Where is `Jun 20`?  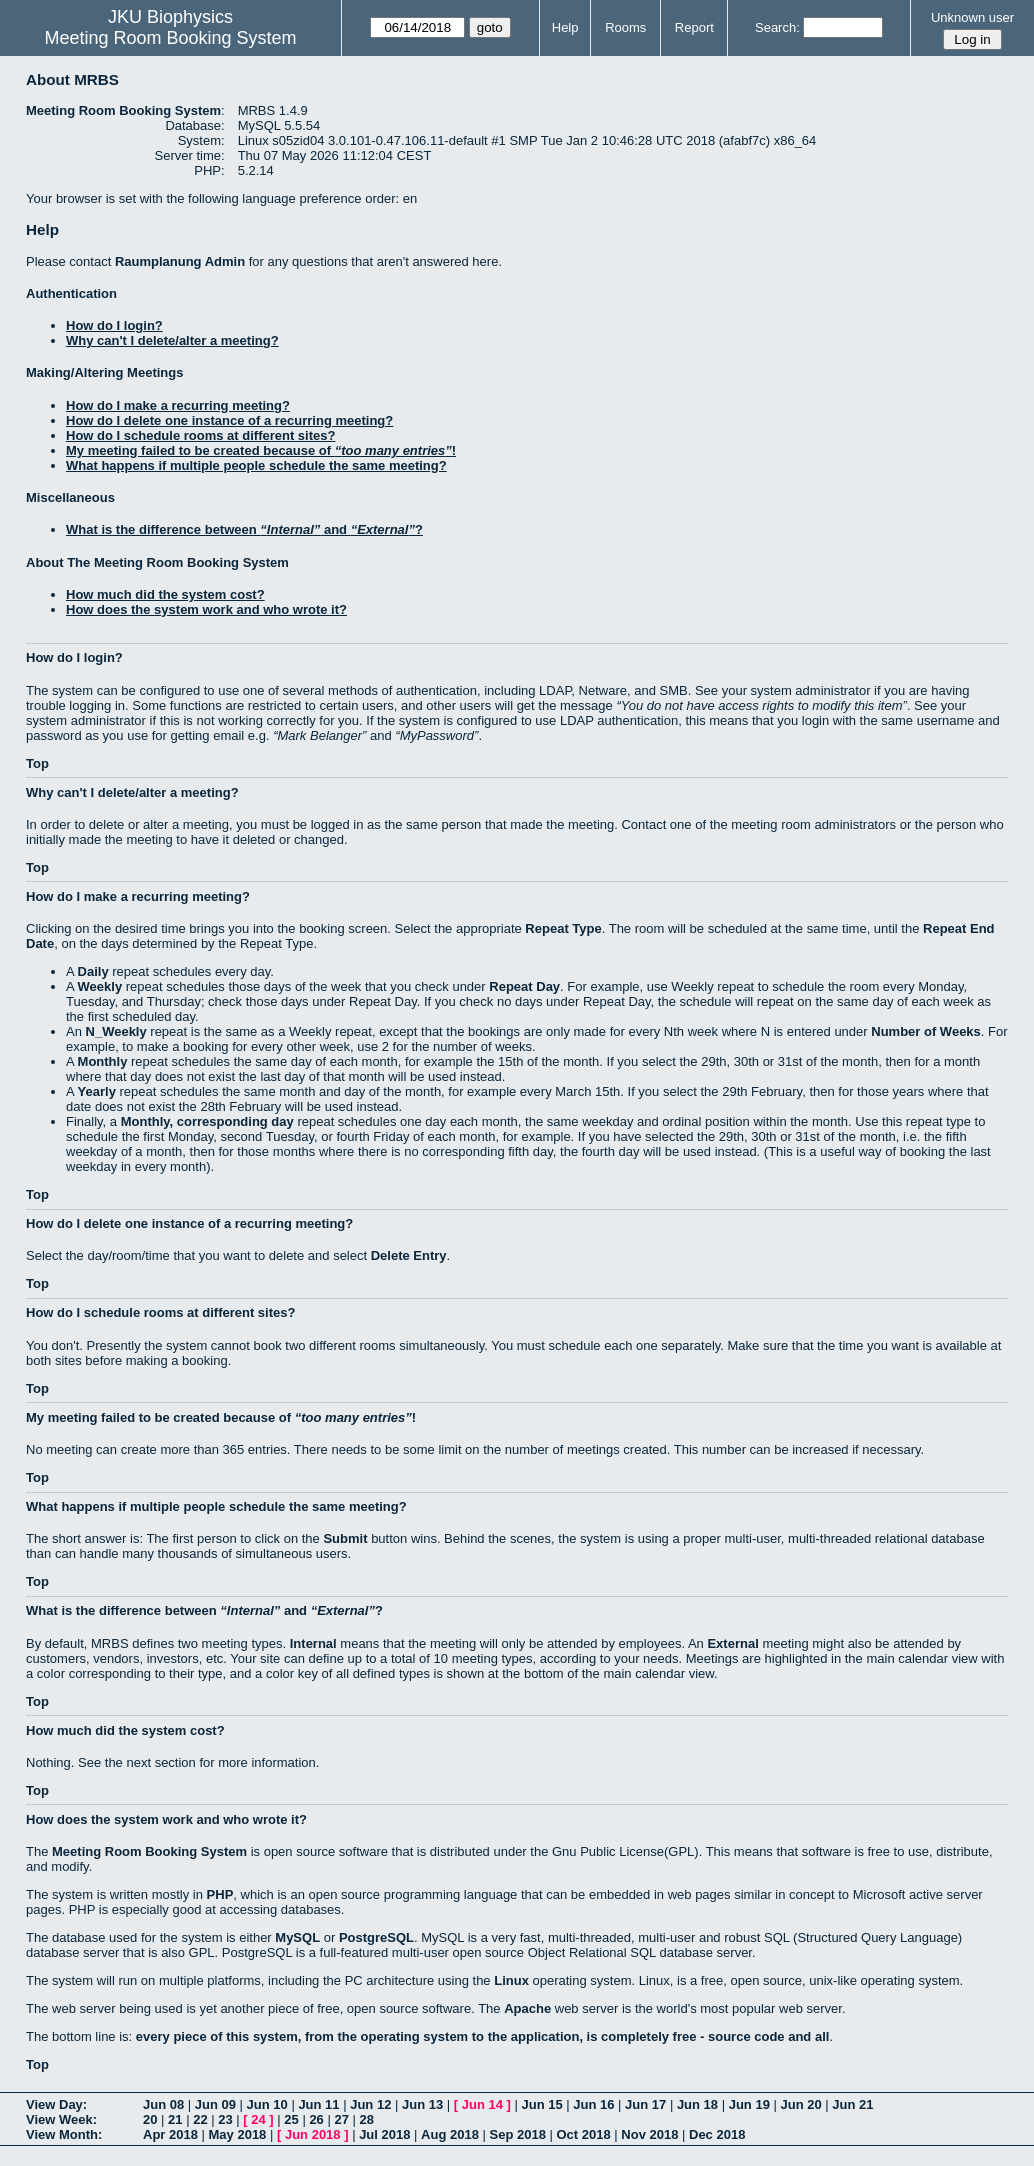
Jun 20 is located at coordinates (800, 2104).